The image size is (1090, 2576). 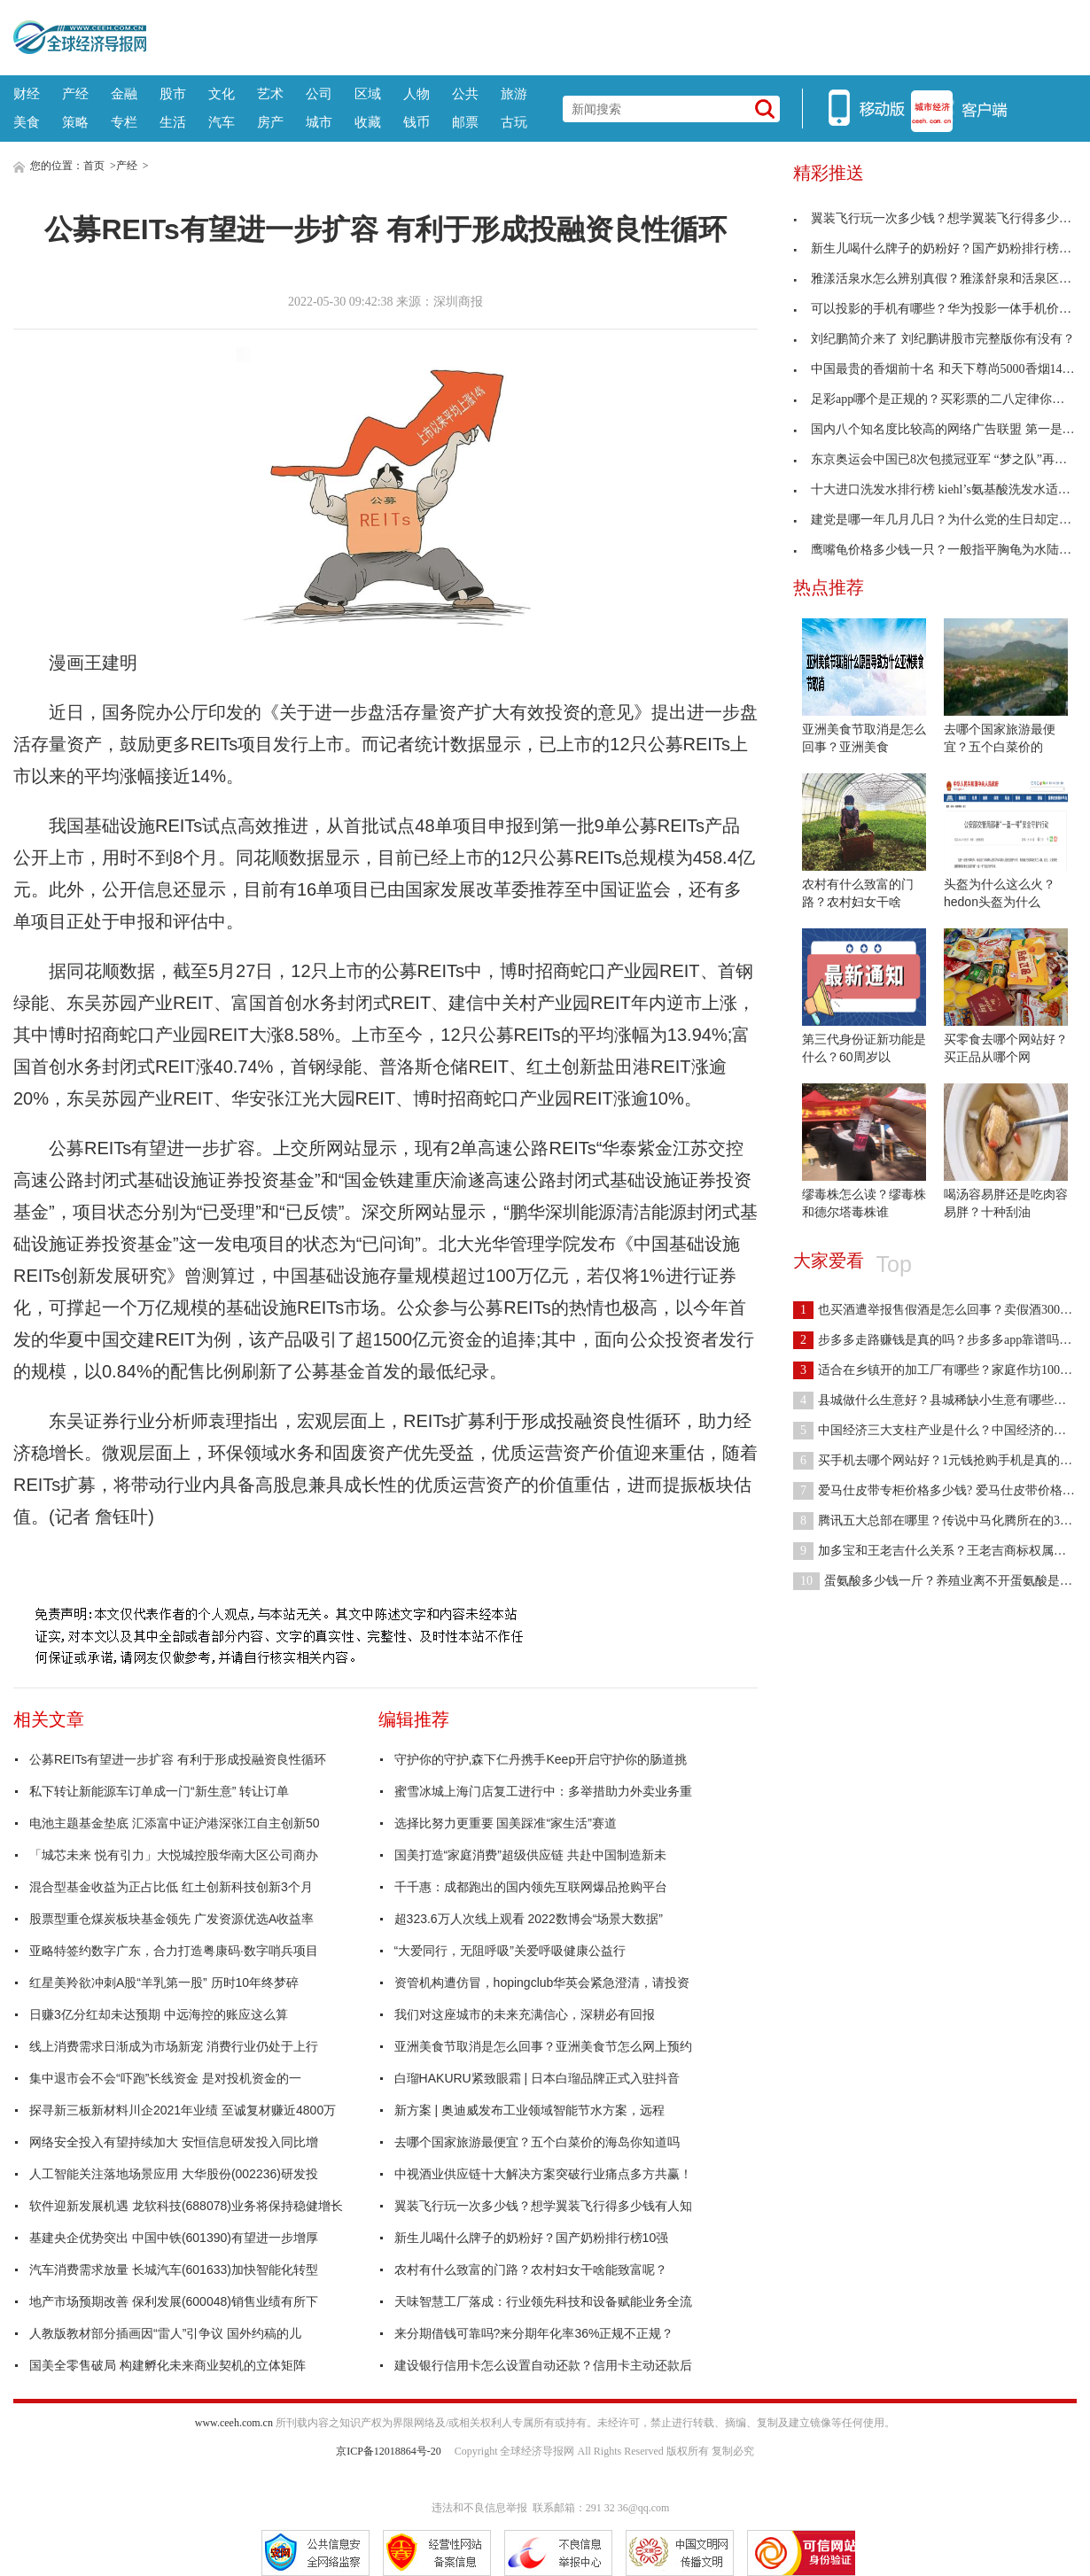 I want to click on 翼装飞行玩一次多少钱？想学翼装飞行得多少钱有人知, so click(x=543, y=2206).